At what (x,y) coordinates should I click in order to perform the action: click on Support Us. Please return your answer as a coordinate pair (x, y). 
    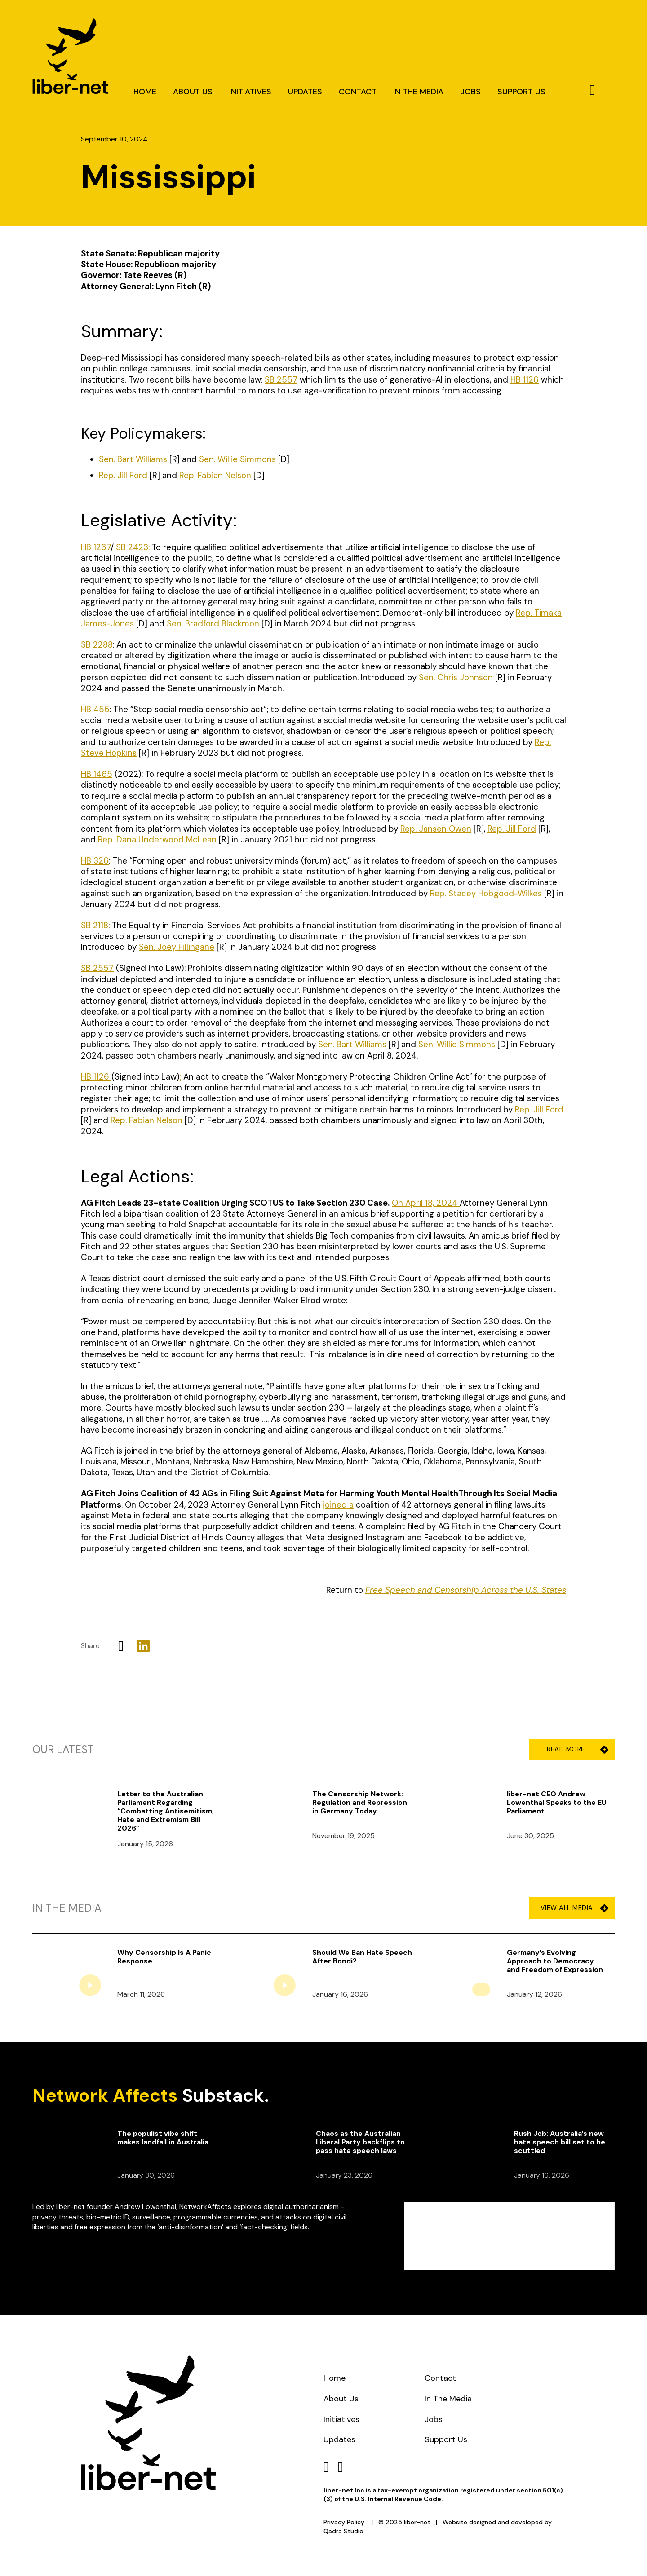
    Looking at the image, I should click on (521, 92).